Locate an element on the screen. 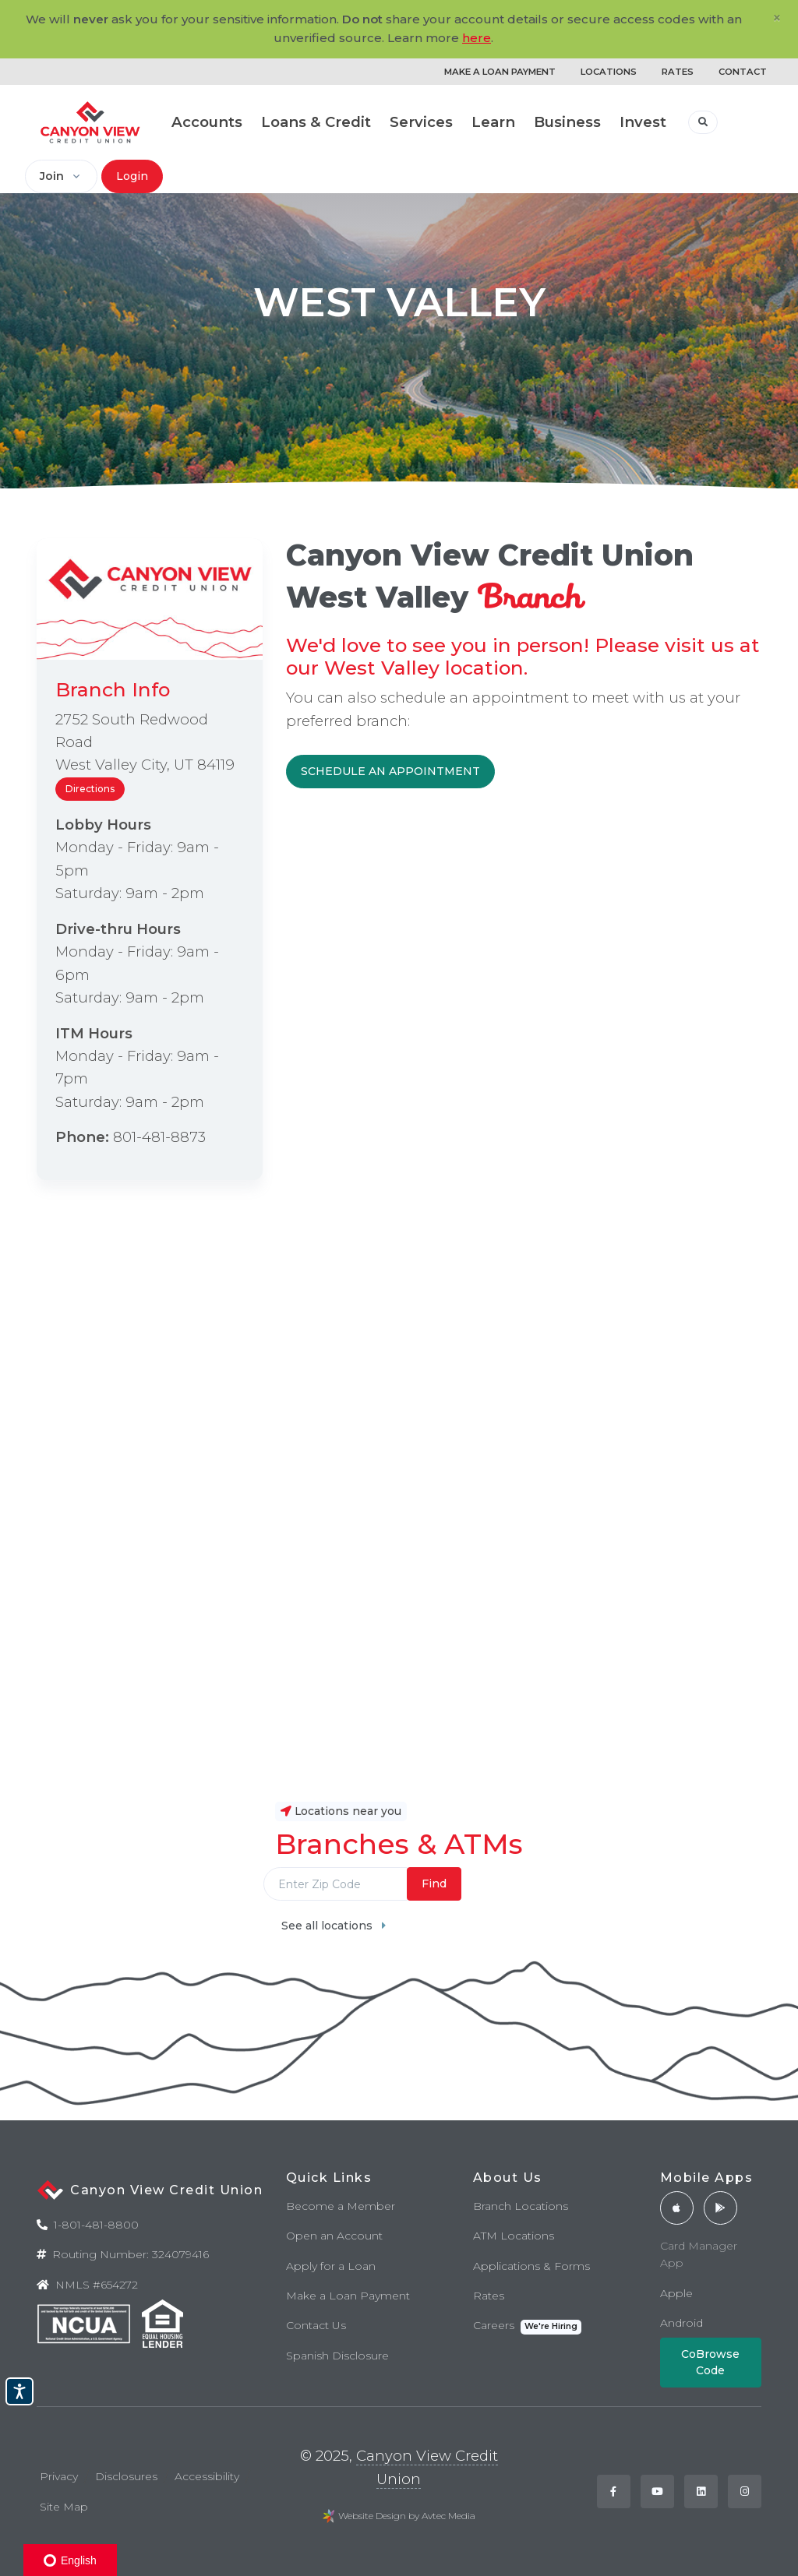 This screenshot has width=798, height=2576. CoBrowse Code is located at coordinates (710, 2362).